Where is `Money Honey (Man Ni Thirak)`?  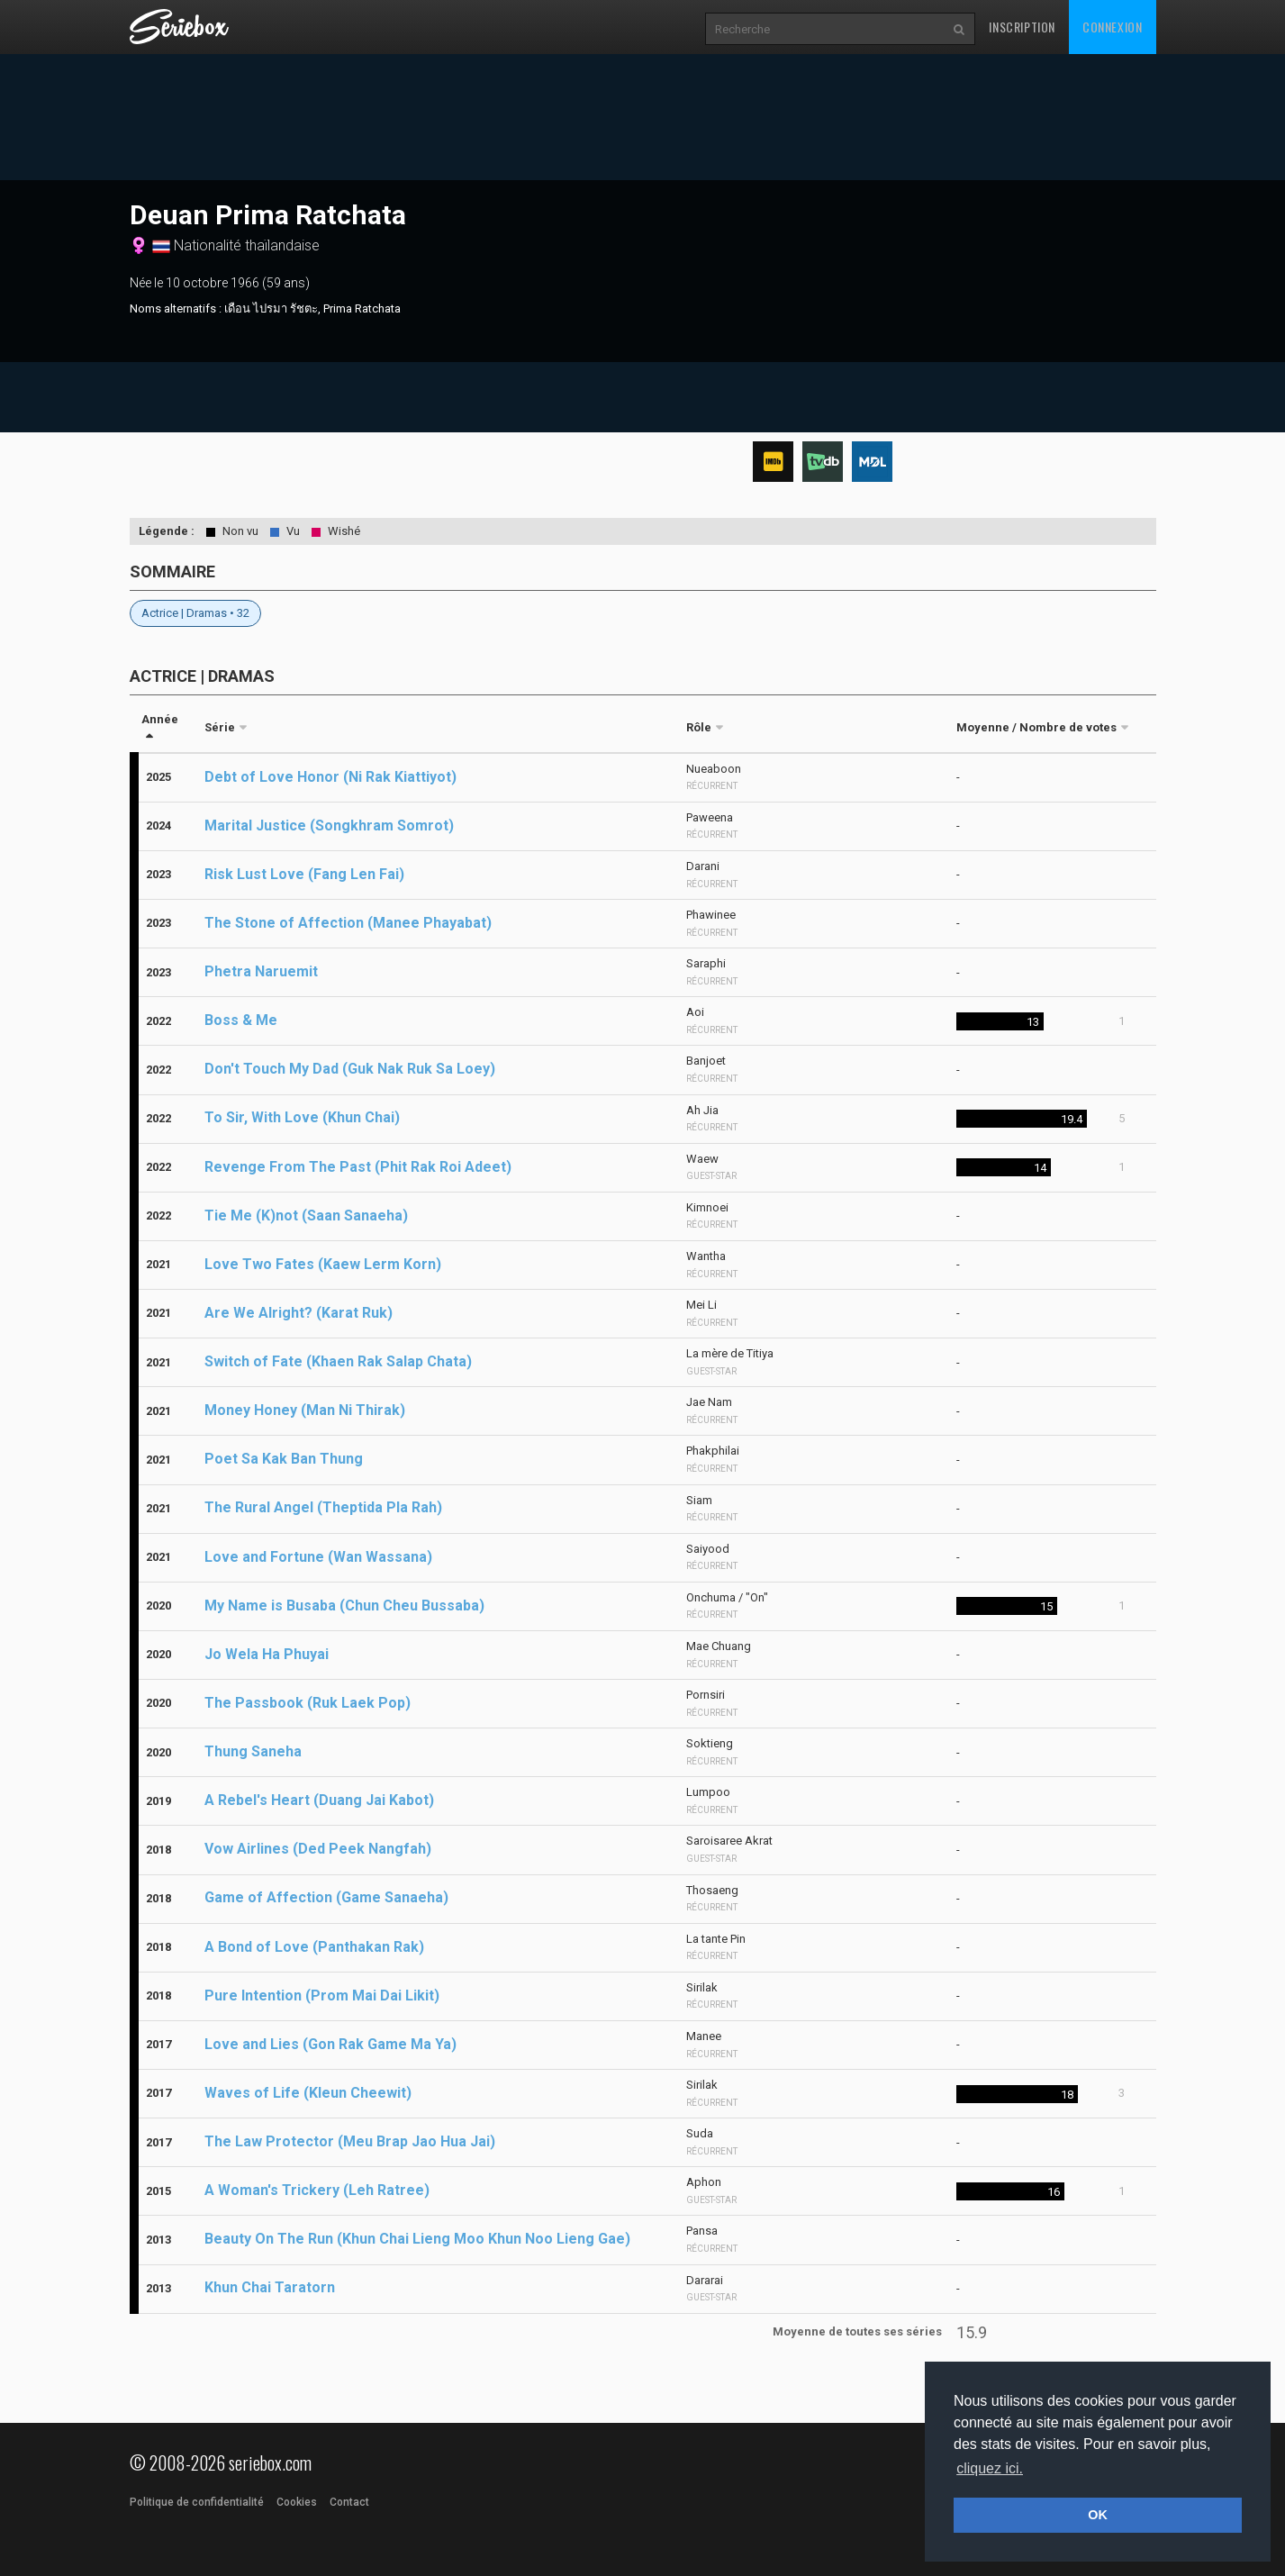
Money Honey (Man Ni Thirak) is located at coordinates (304, 1410).